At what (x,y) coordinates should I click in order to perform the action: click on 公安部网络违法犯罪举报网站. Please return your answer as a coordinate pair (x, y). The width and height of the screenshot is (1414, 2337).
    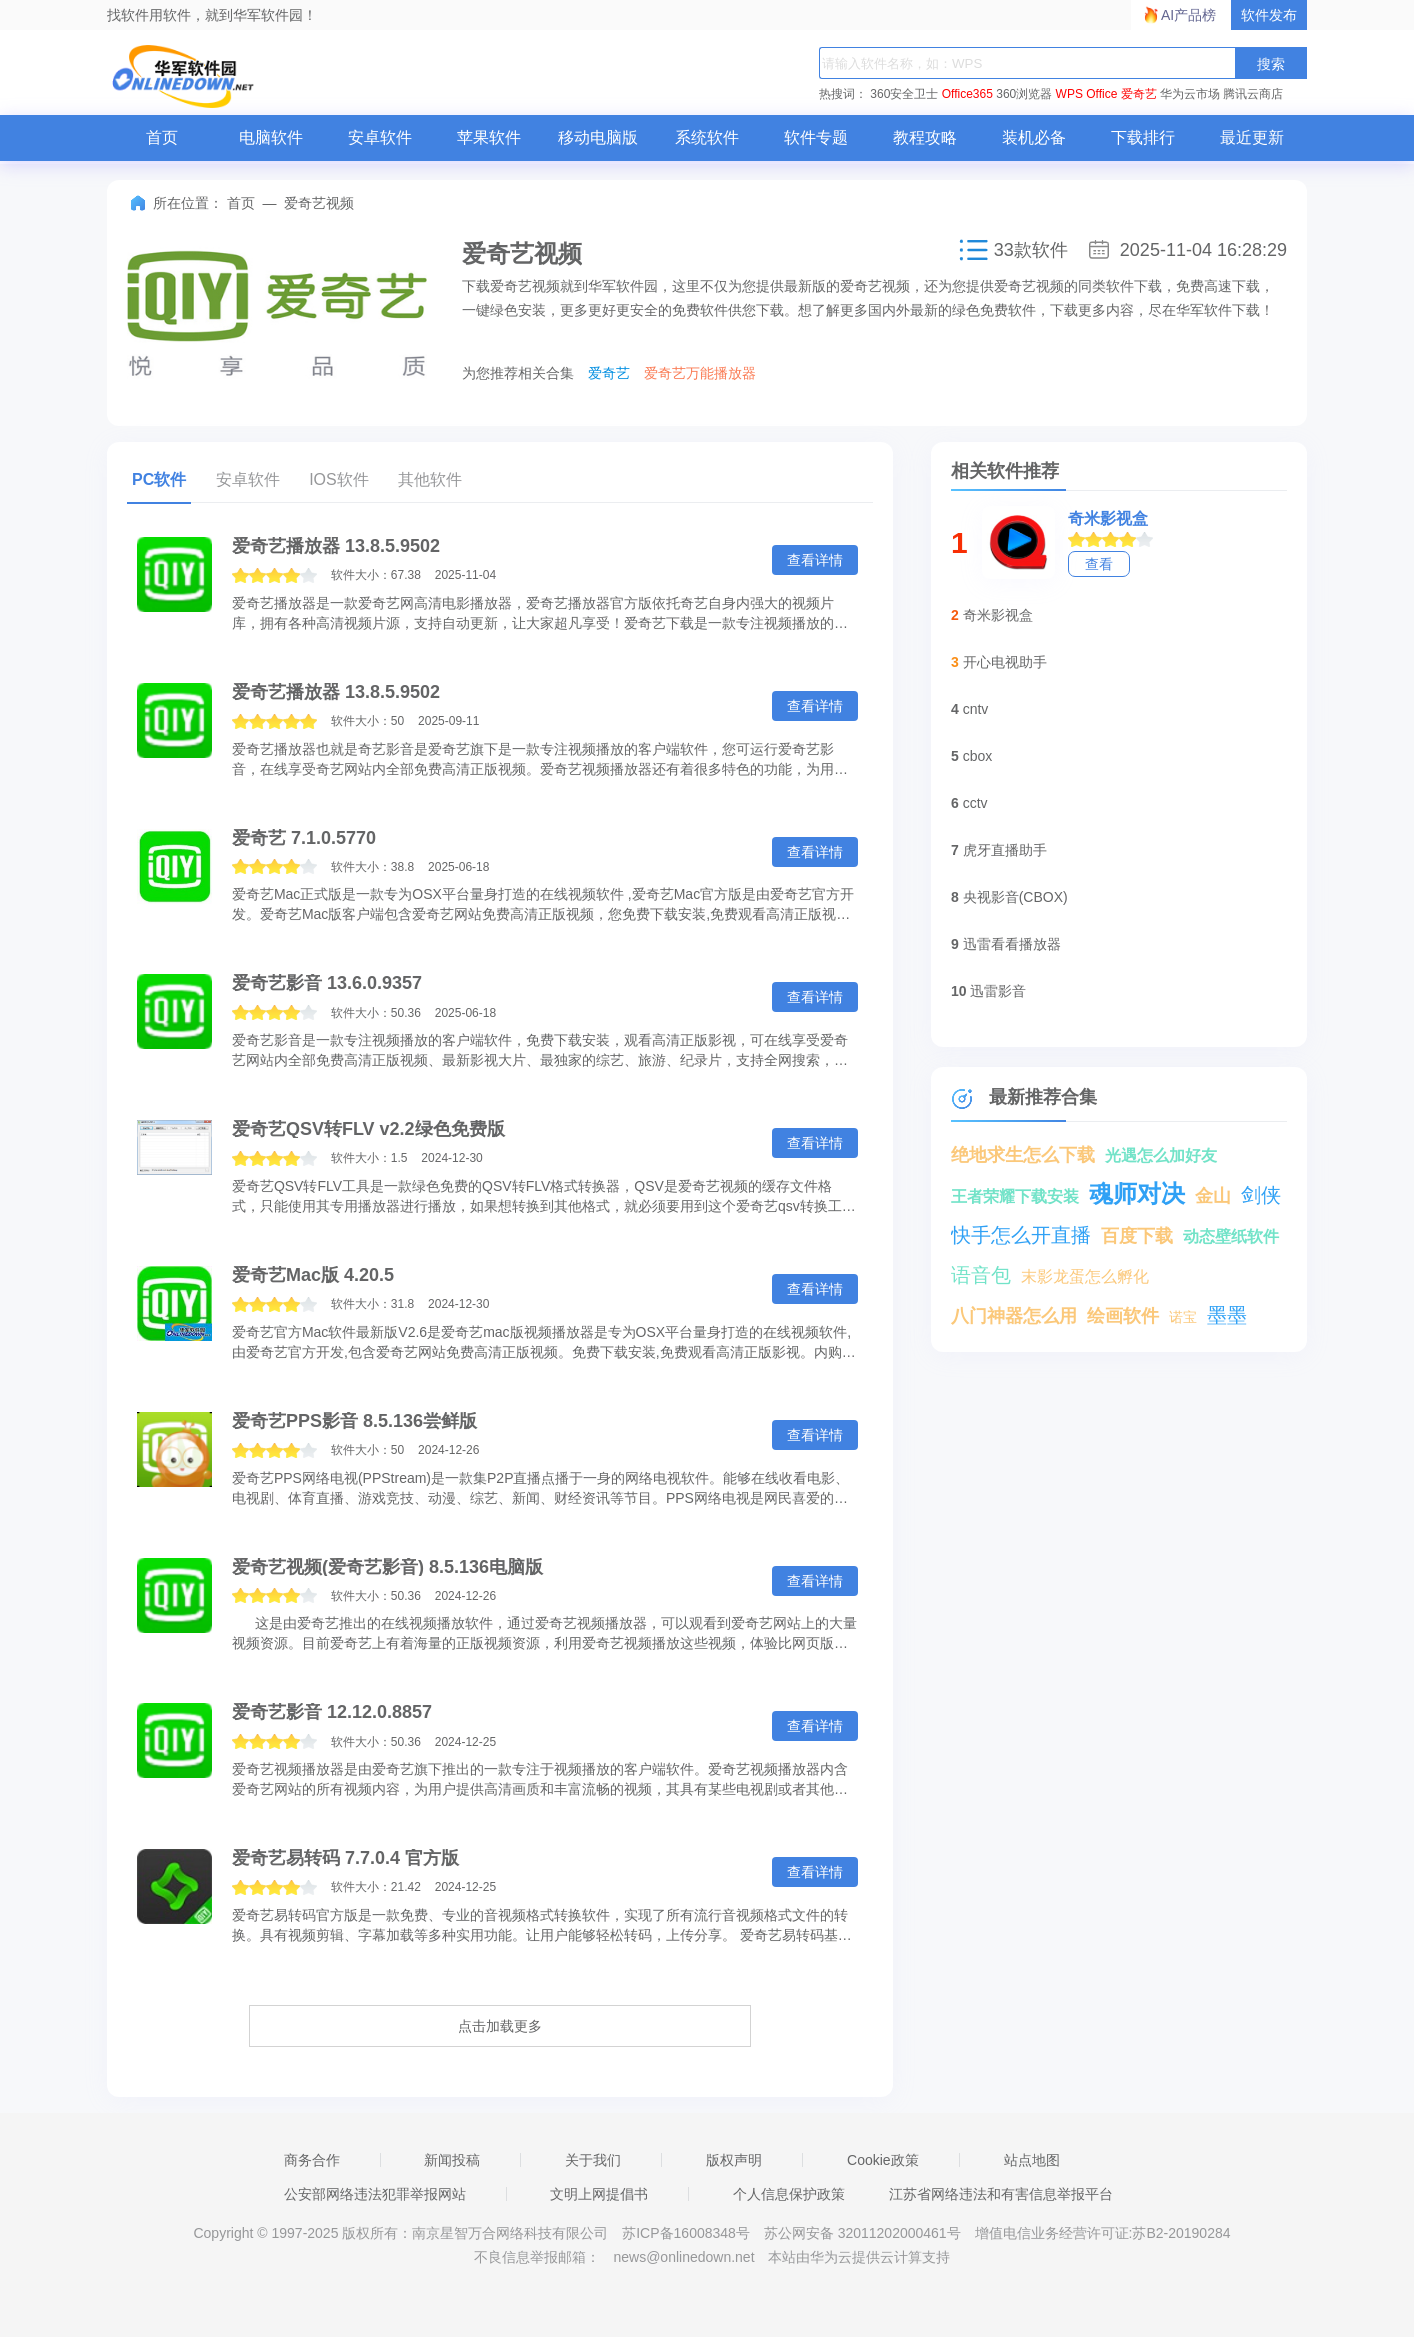
    Looking at the image, I should click on (375, 2194).